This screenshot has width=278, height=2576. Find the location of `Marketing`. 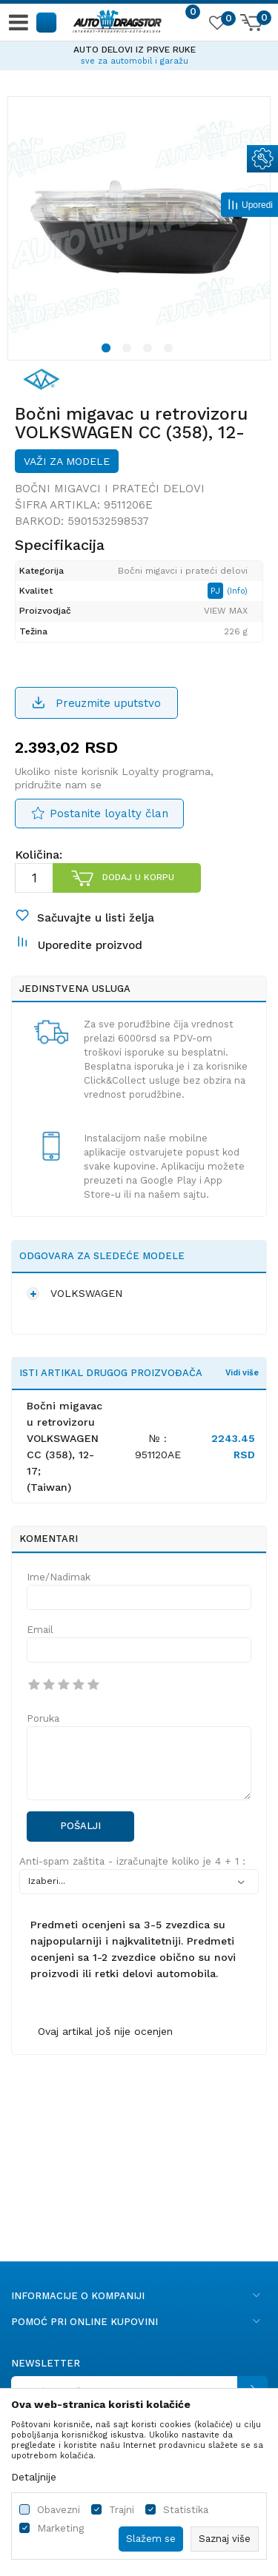

Marketing is located at coordinates (60, 2528).